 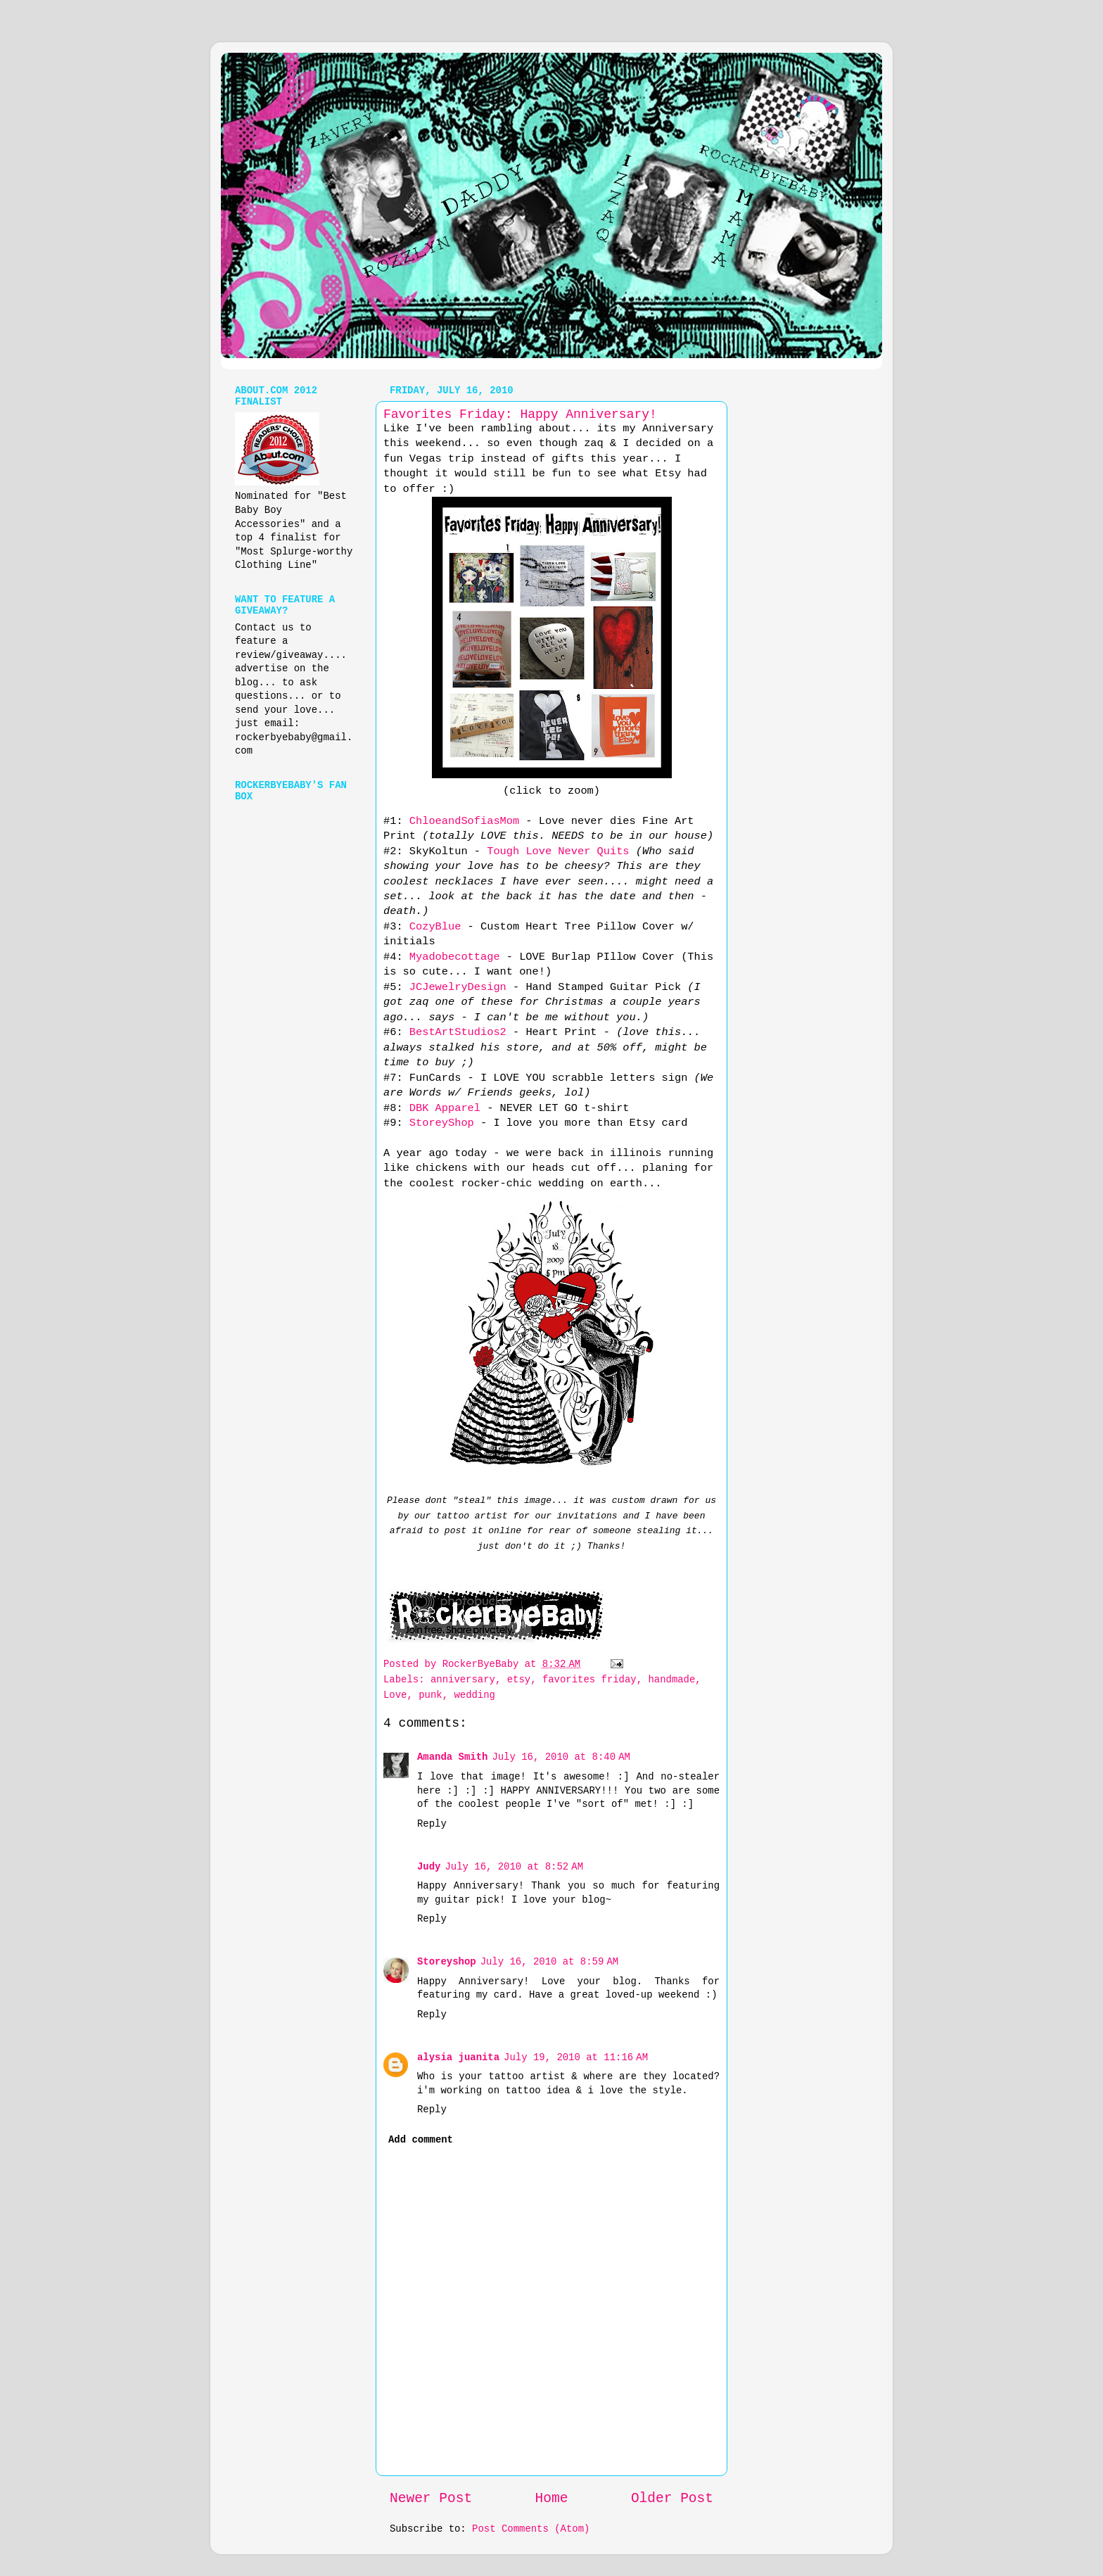 I want to click on StoreyShop, so click(x=444, y=1123).